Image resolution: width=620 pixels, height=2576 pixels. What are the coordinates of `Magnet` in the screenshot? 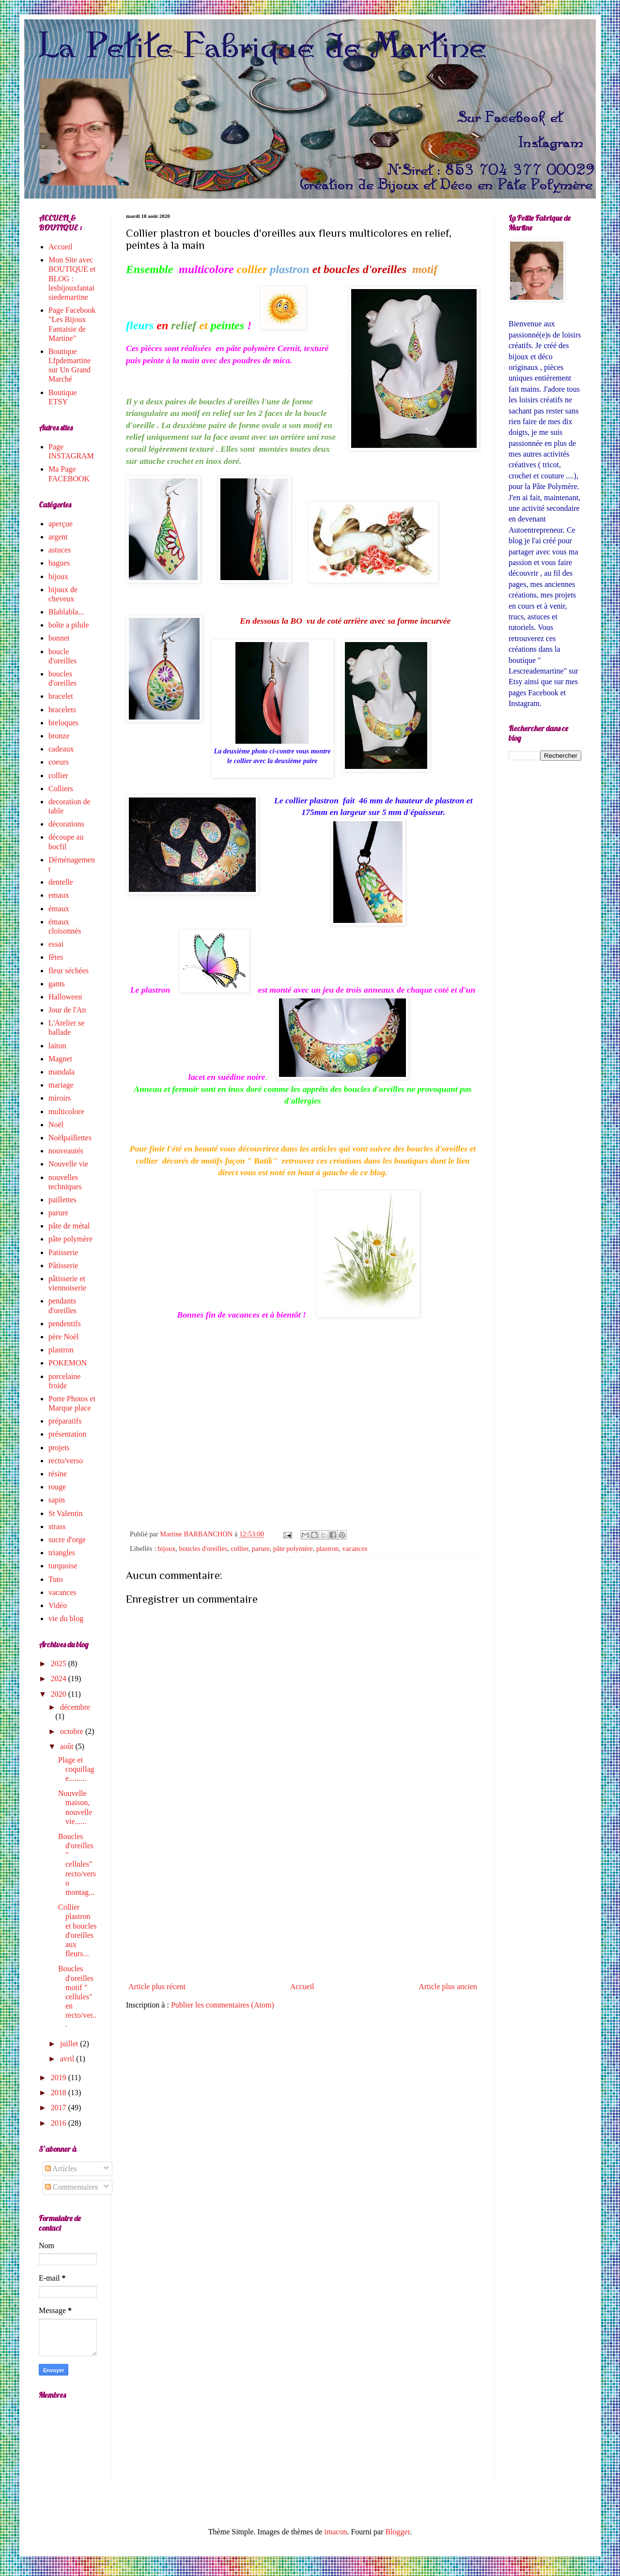 It's located at (60, 1059).